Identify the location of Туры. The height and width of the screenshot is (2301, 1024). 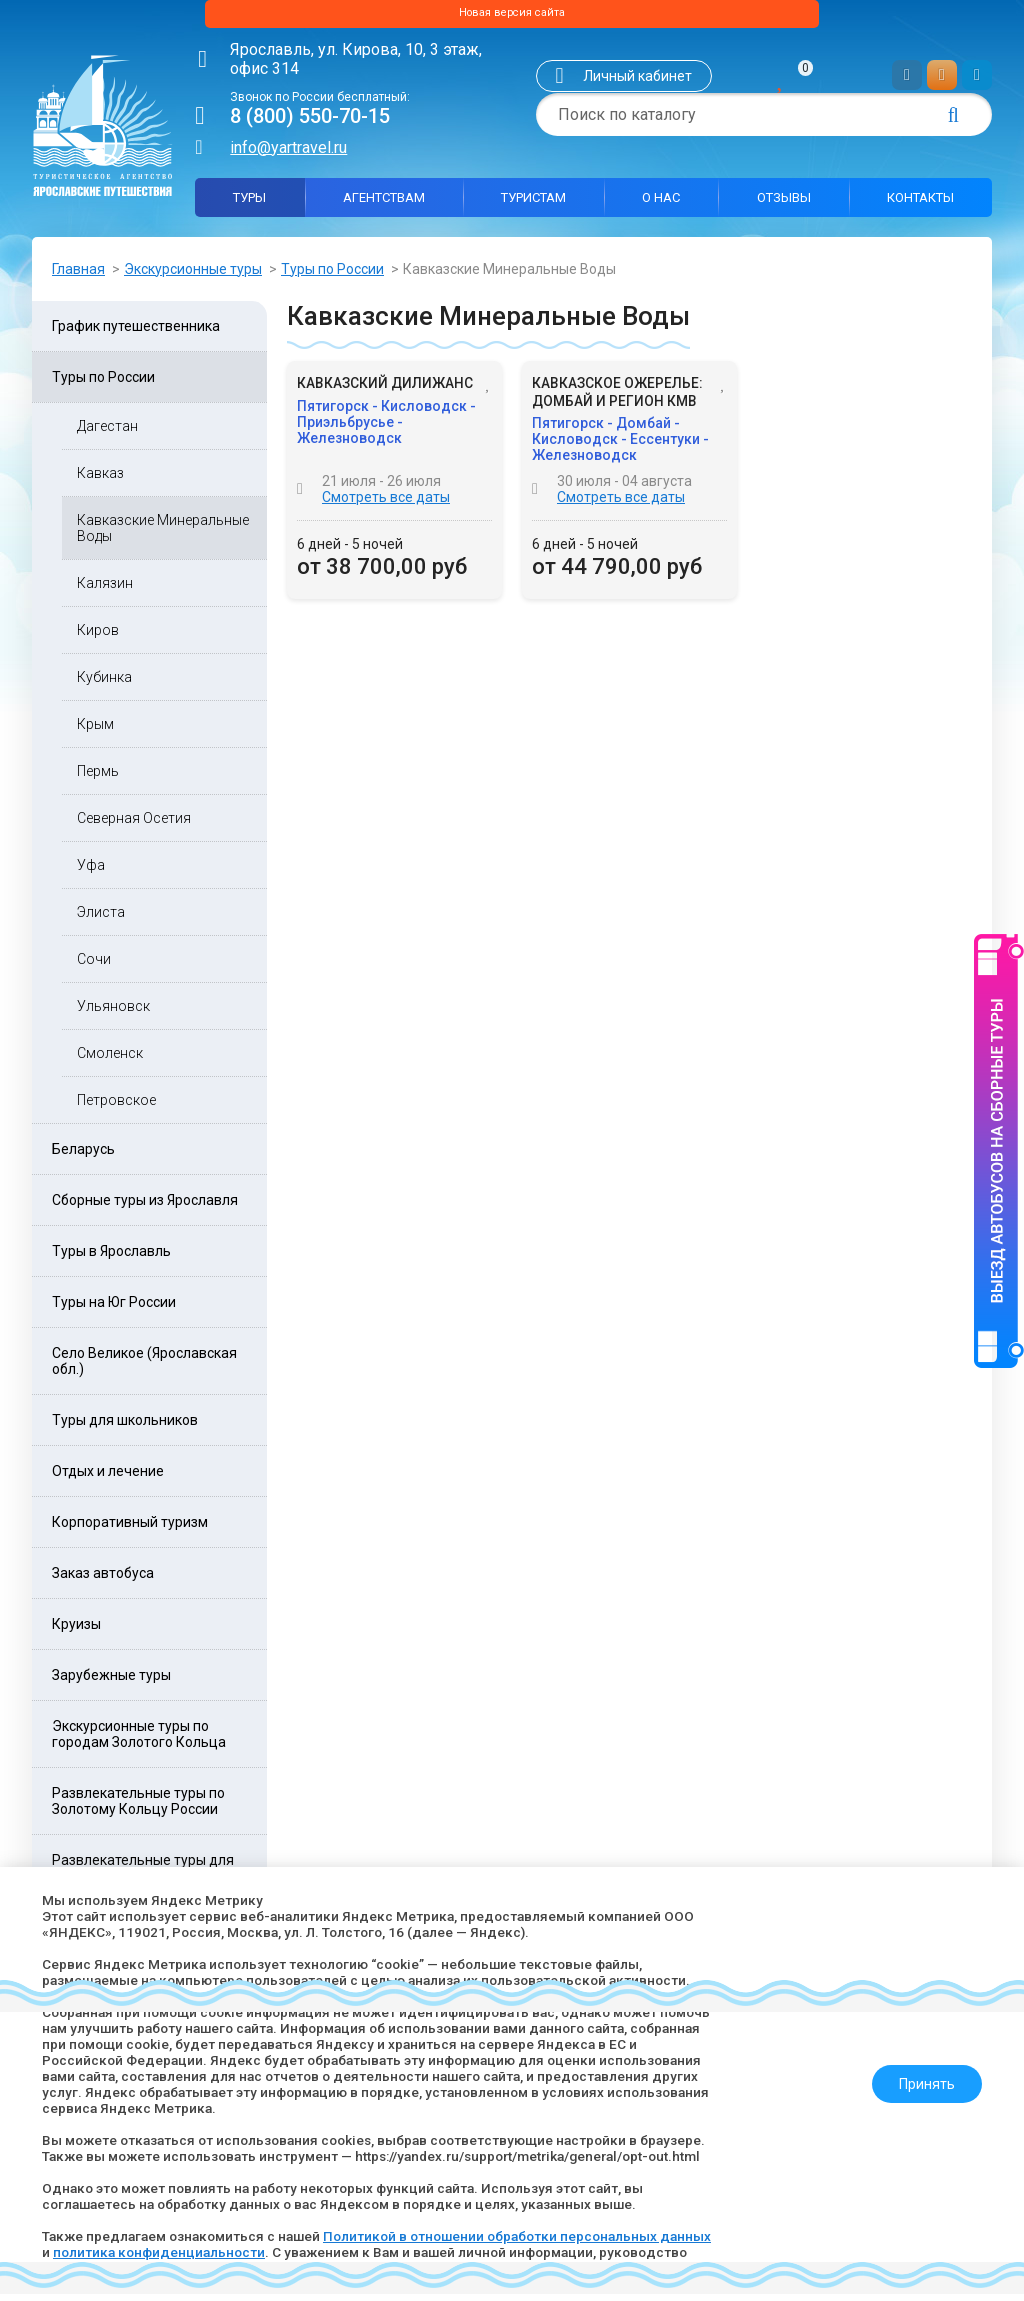
(249, 203).